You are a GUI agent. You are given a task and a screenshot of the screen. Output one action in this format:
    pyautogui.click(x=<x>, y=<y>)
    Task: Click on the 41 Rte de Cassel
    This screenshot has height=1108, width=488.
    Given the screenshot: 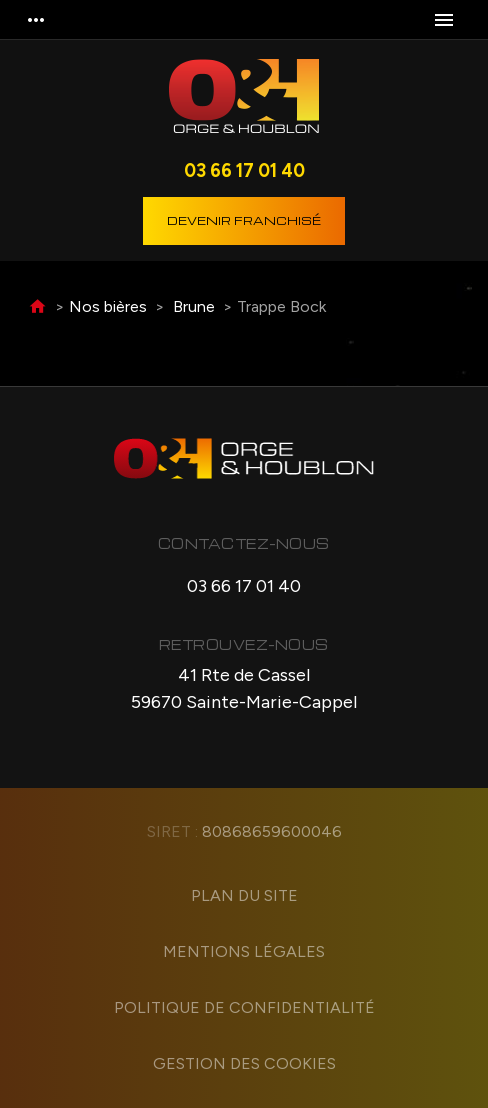 What is the action you would take?
    pyautogui.click(x=244, y=690)
    